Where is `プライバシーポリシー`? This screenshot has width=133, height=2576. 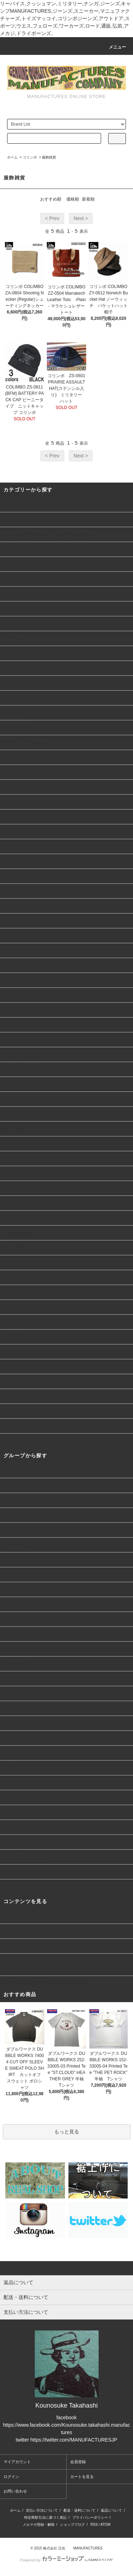
プライバシーポリシー is located at coordinates (90, 2517).